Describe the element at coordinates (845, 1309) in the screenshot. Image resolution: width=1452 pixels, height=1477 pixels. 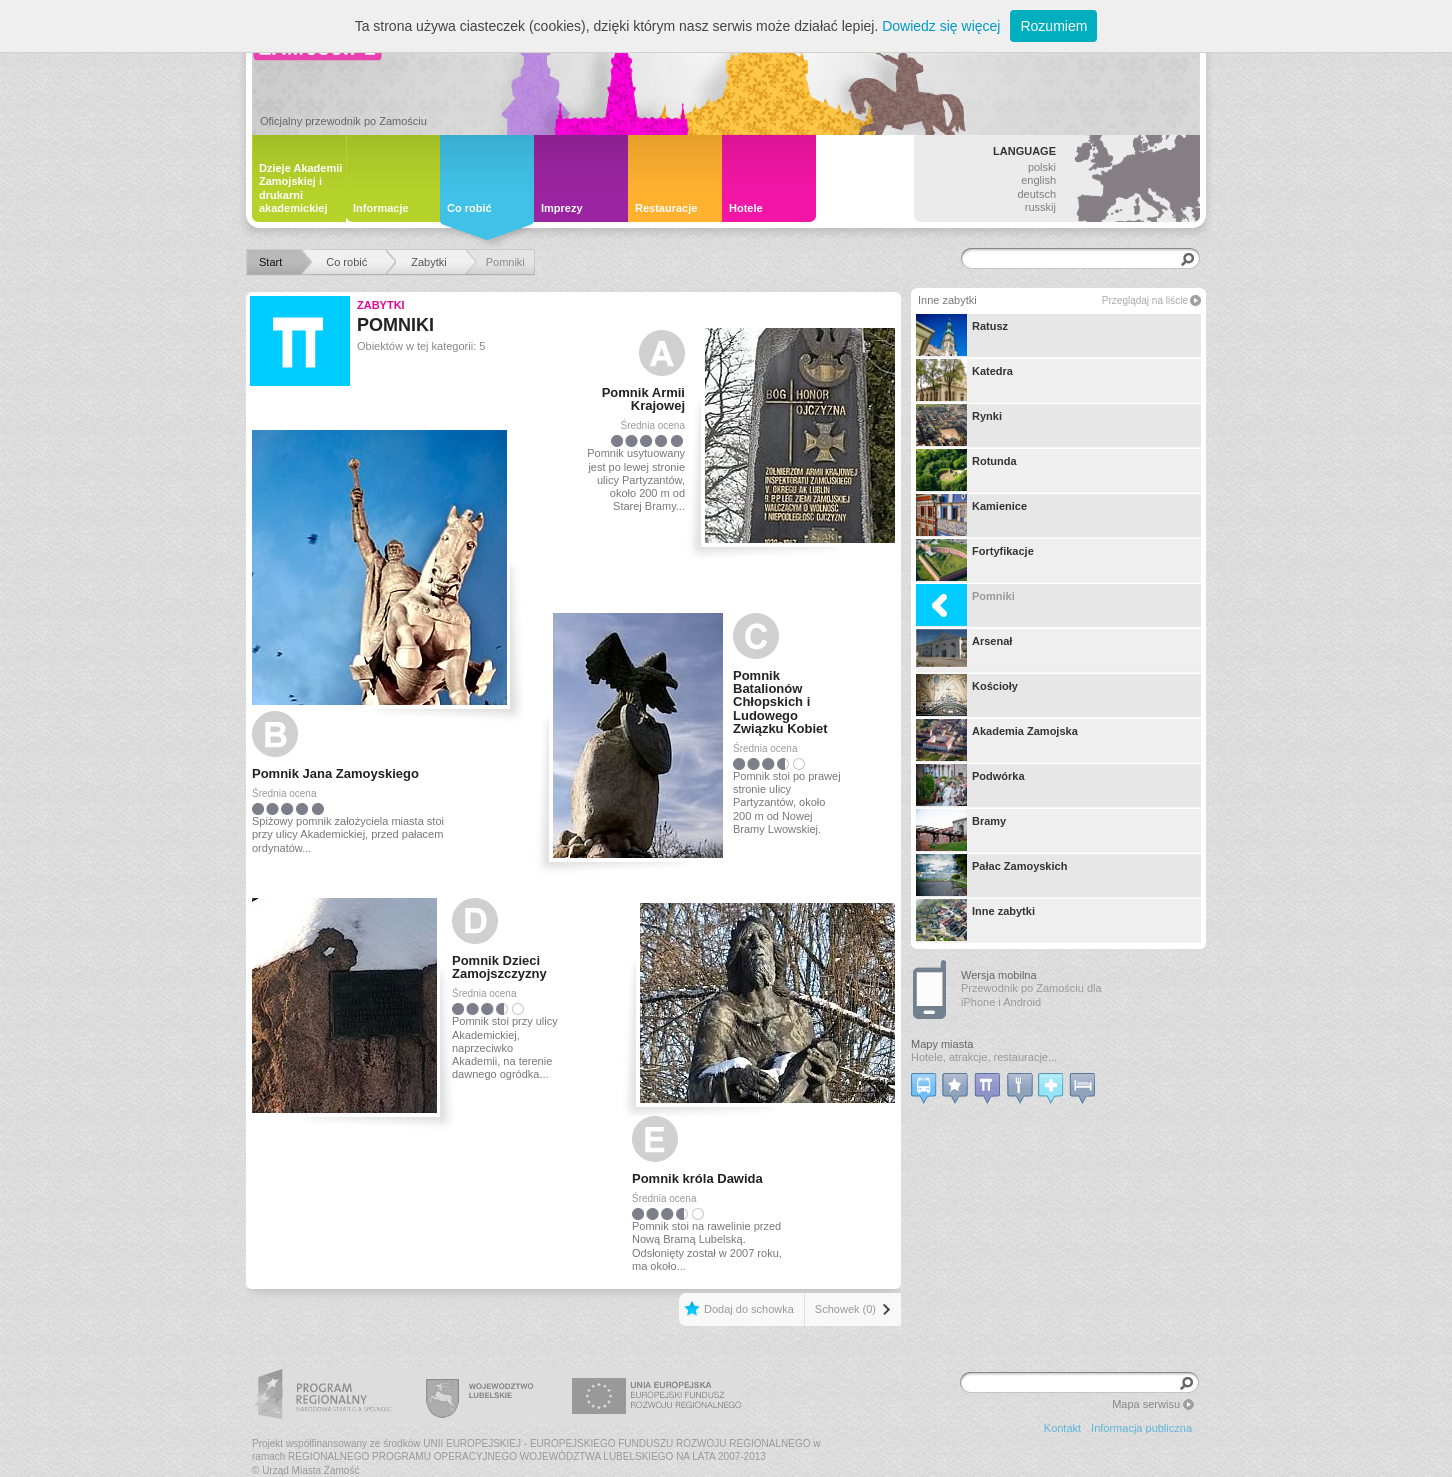
I see `Schowek (0)` at that location.